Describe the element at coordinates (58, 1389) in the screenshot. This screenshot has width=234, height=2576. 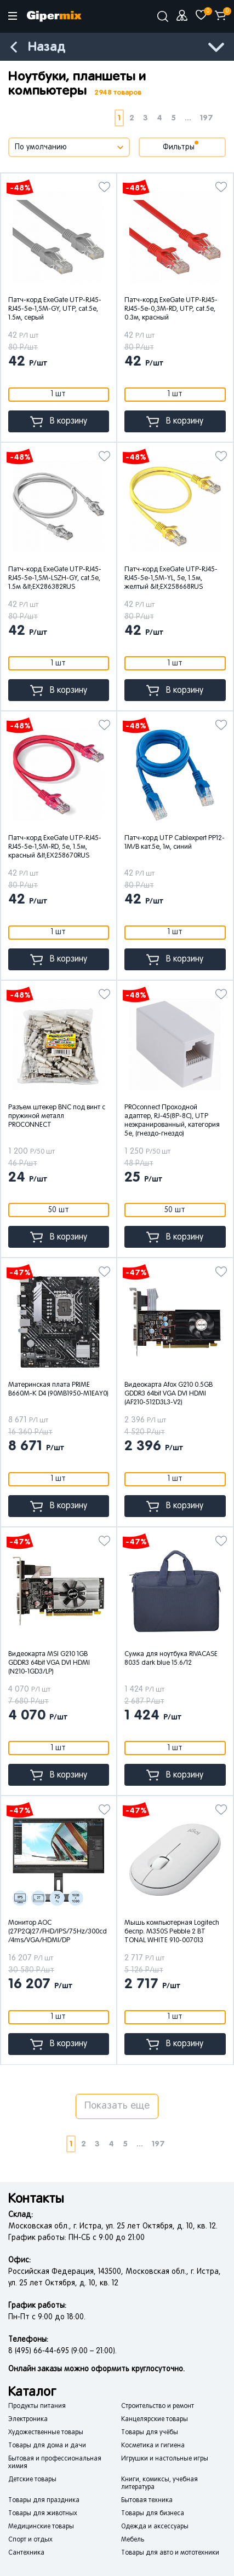
I see `Материнская плата PRIME B660M-K D4 (90MB1950-M1EAY0)` at that location.